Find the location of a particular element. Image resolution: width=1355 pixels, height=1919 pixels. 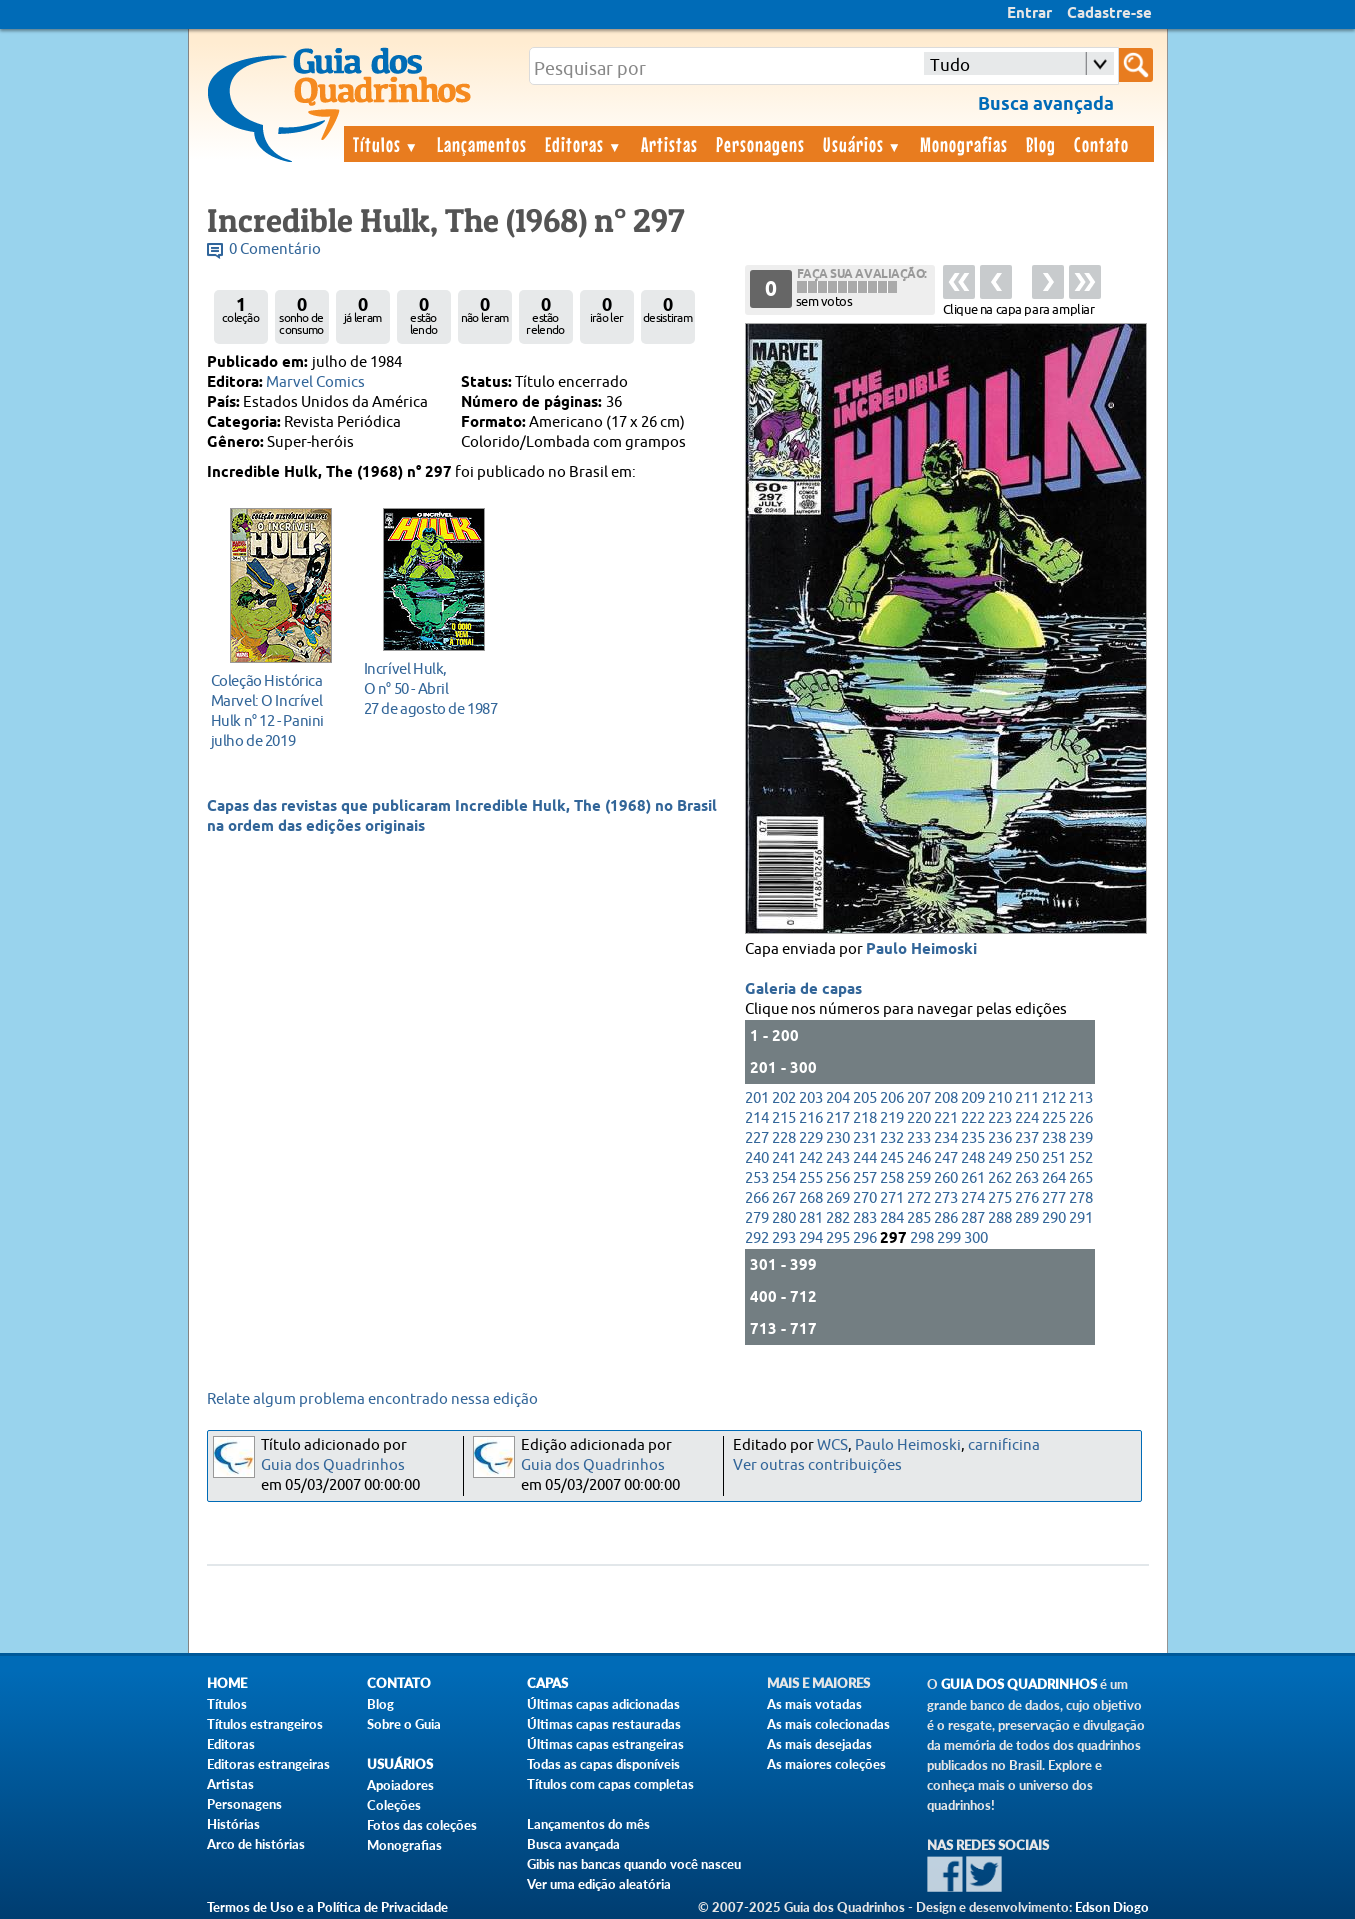

220 is located at coordinates (919, 1118).